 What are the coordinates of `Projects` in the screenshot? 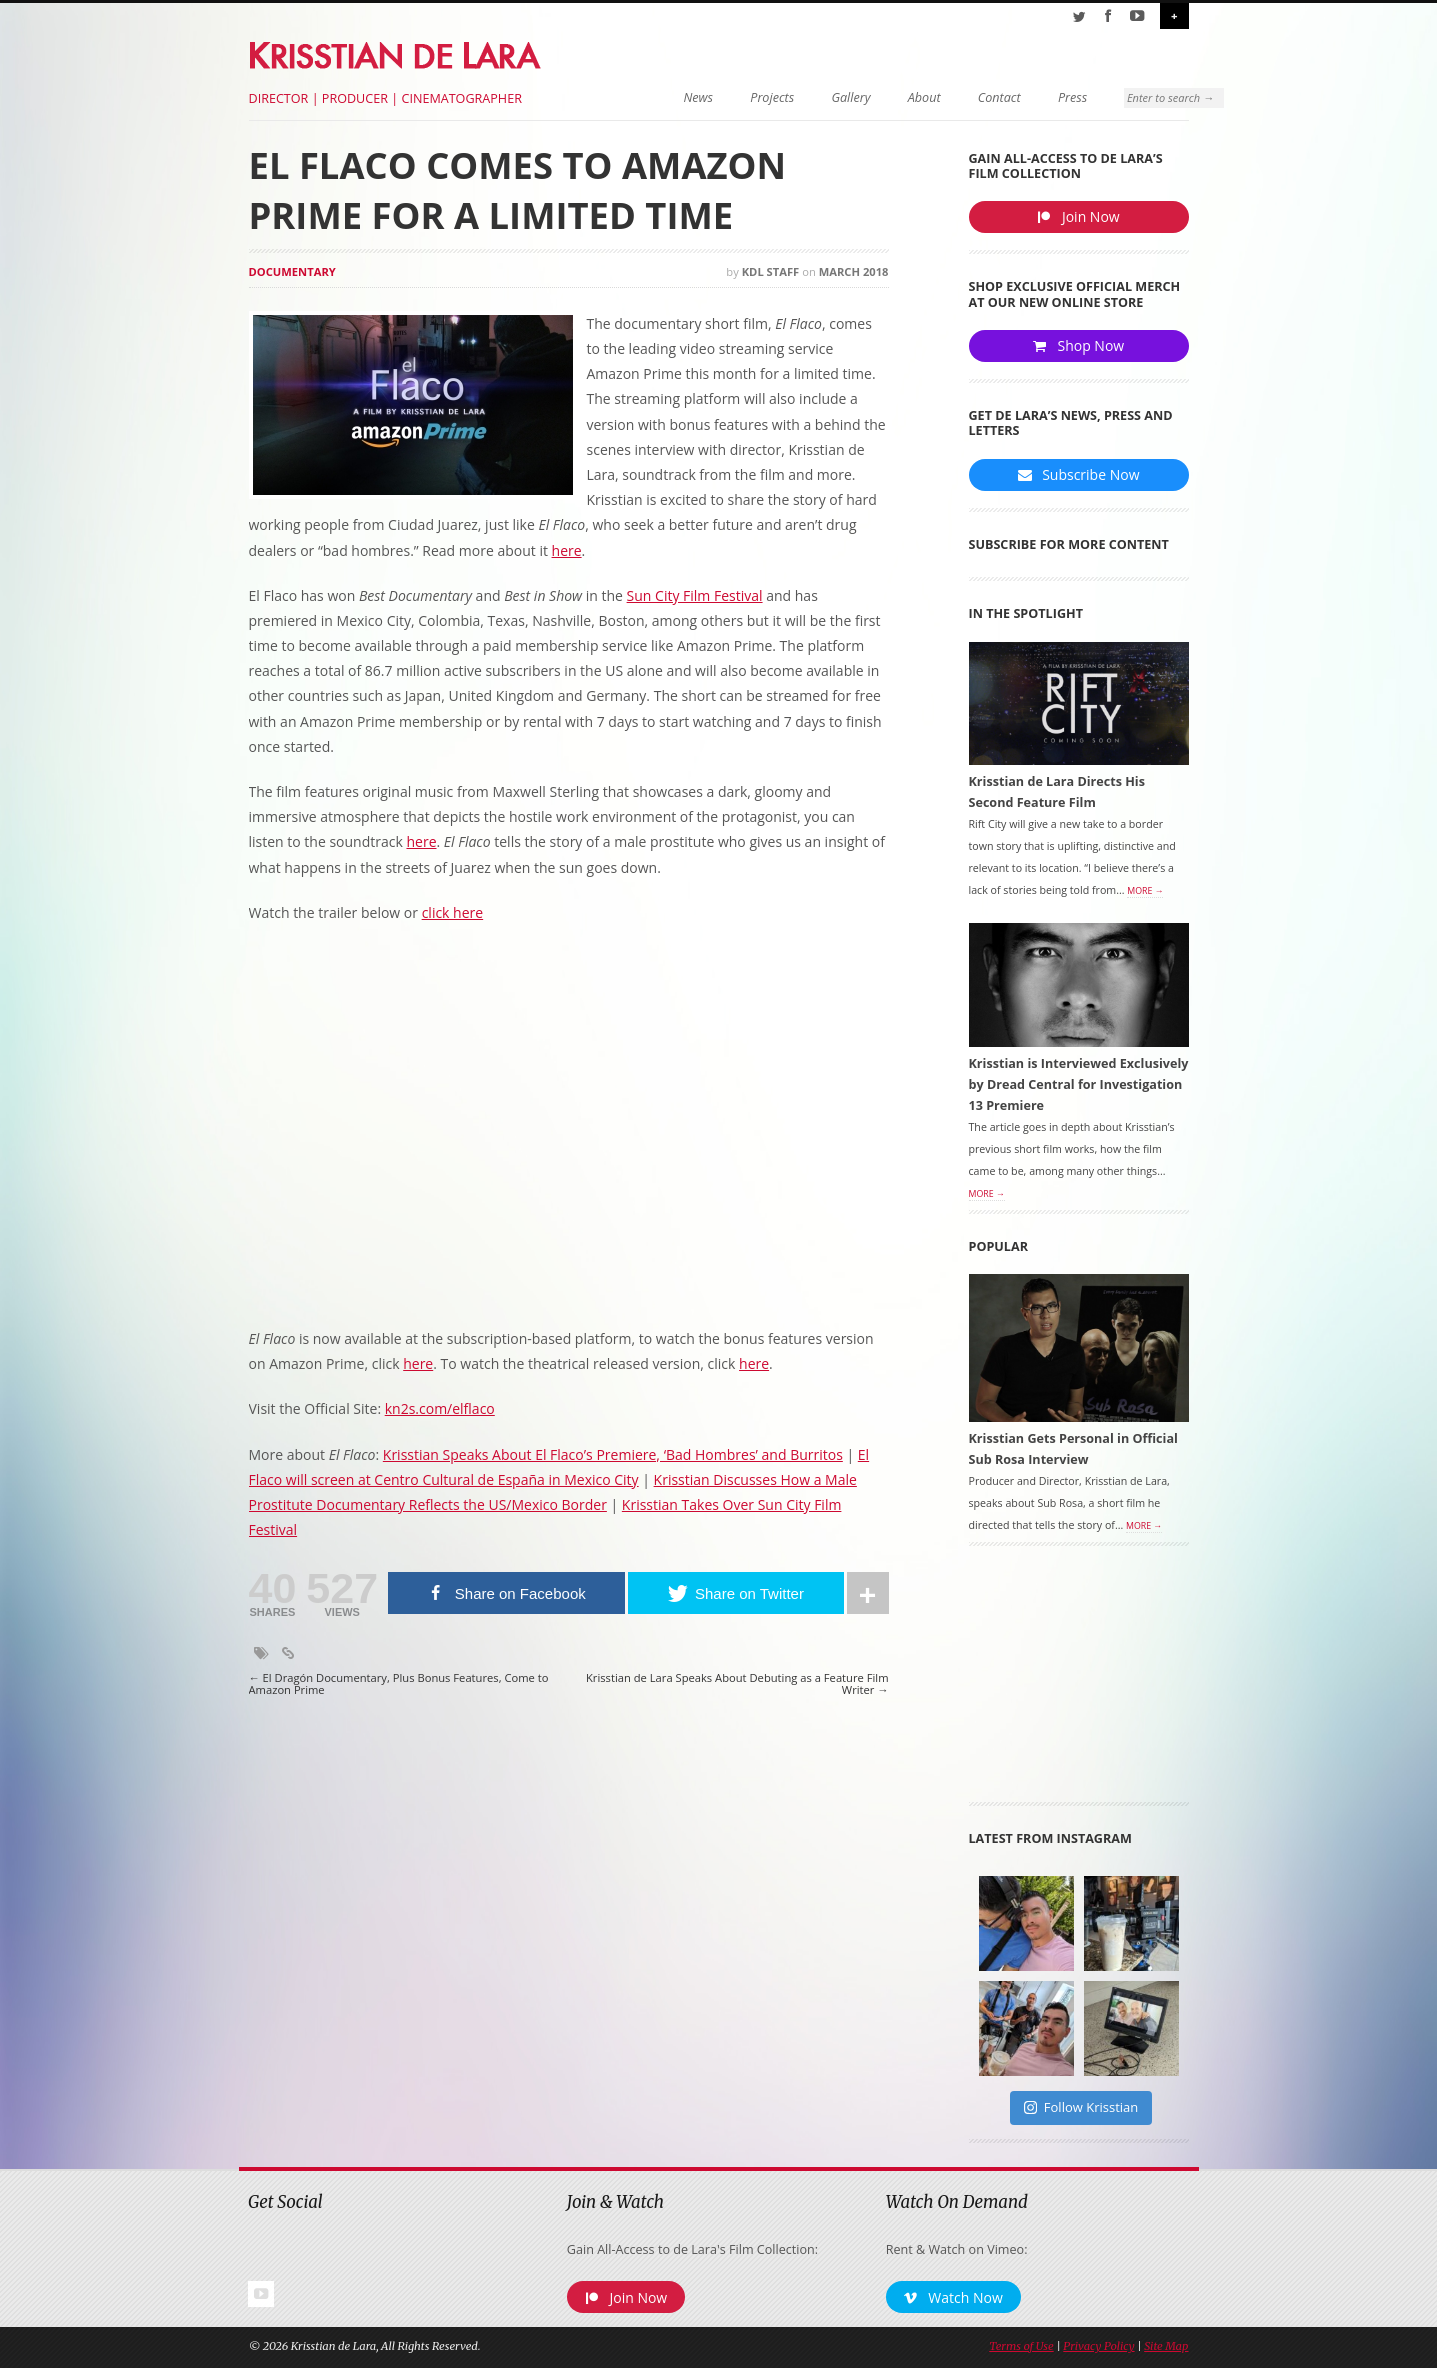 It's located at (720, 97).